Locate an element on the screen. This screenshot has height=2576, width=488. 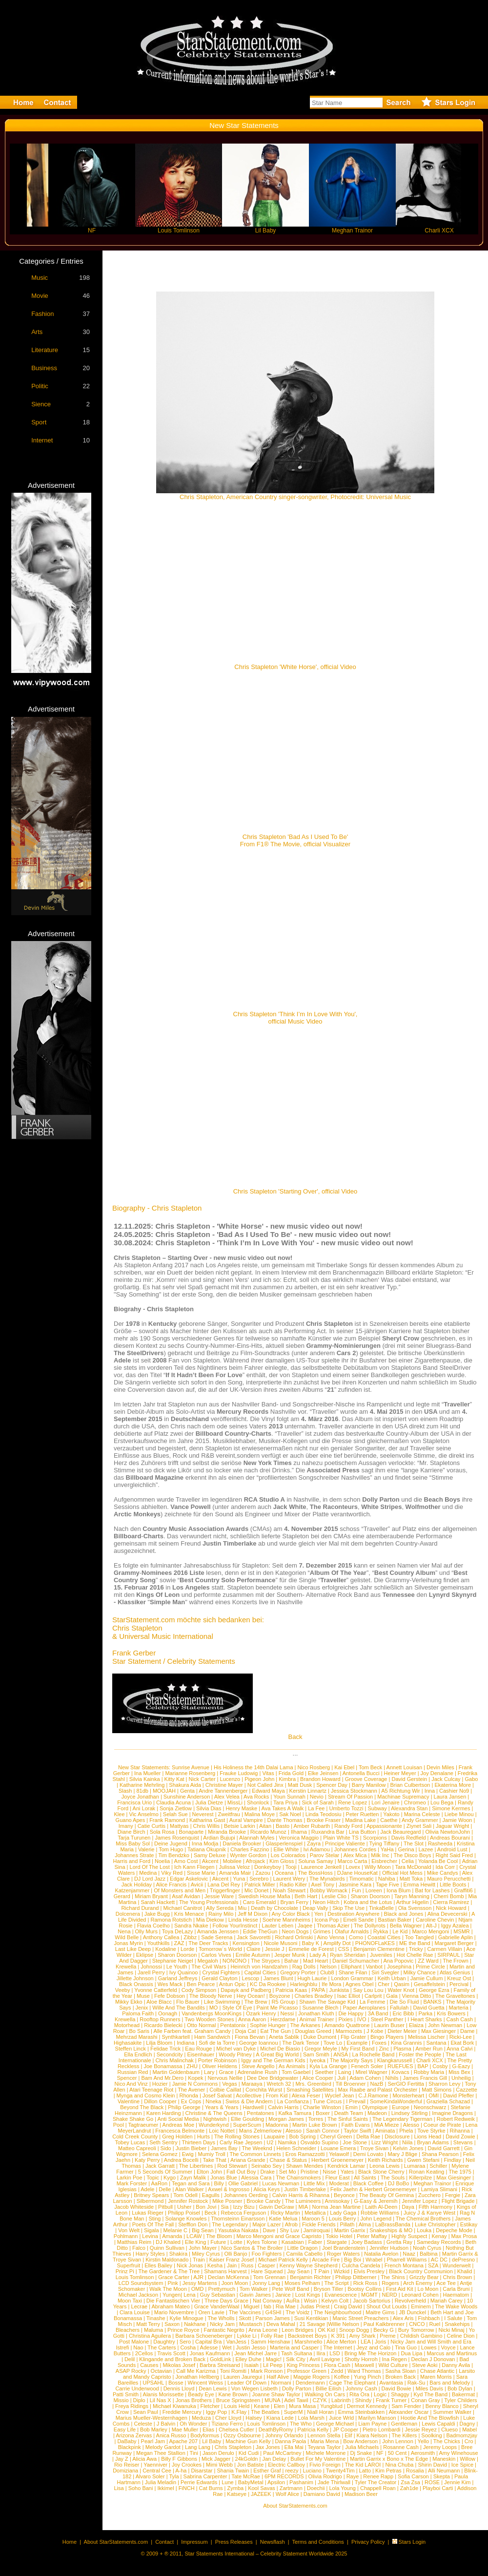
Glasperlenspiel is located at coordinates (284, 1843).